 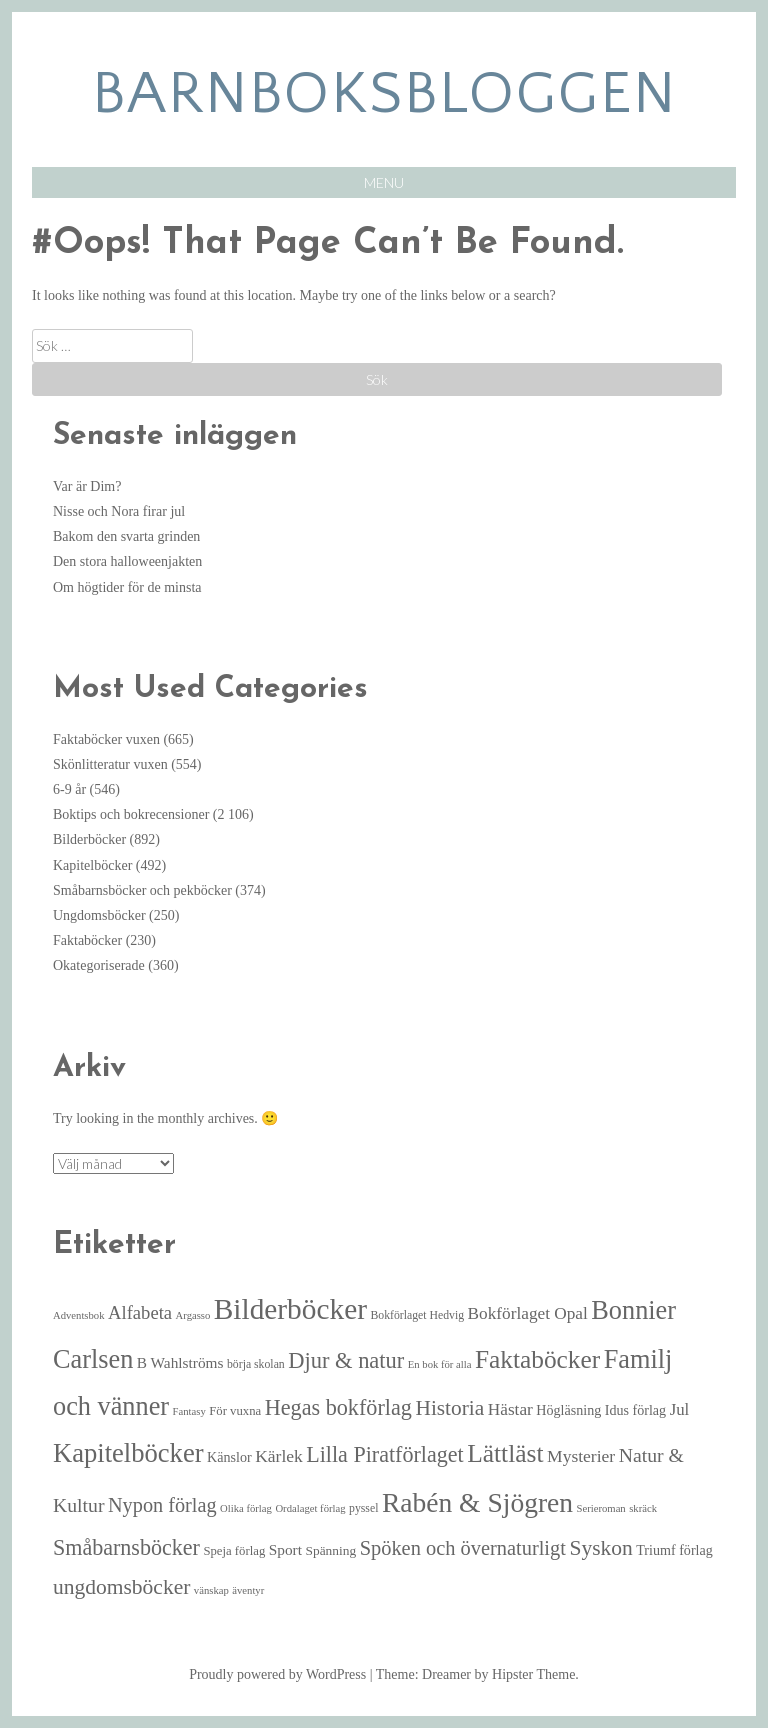 I want to click on Menu, so click(x=384, y=182).